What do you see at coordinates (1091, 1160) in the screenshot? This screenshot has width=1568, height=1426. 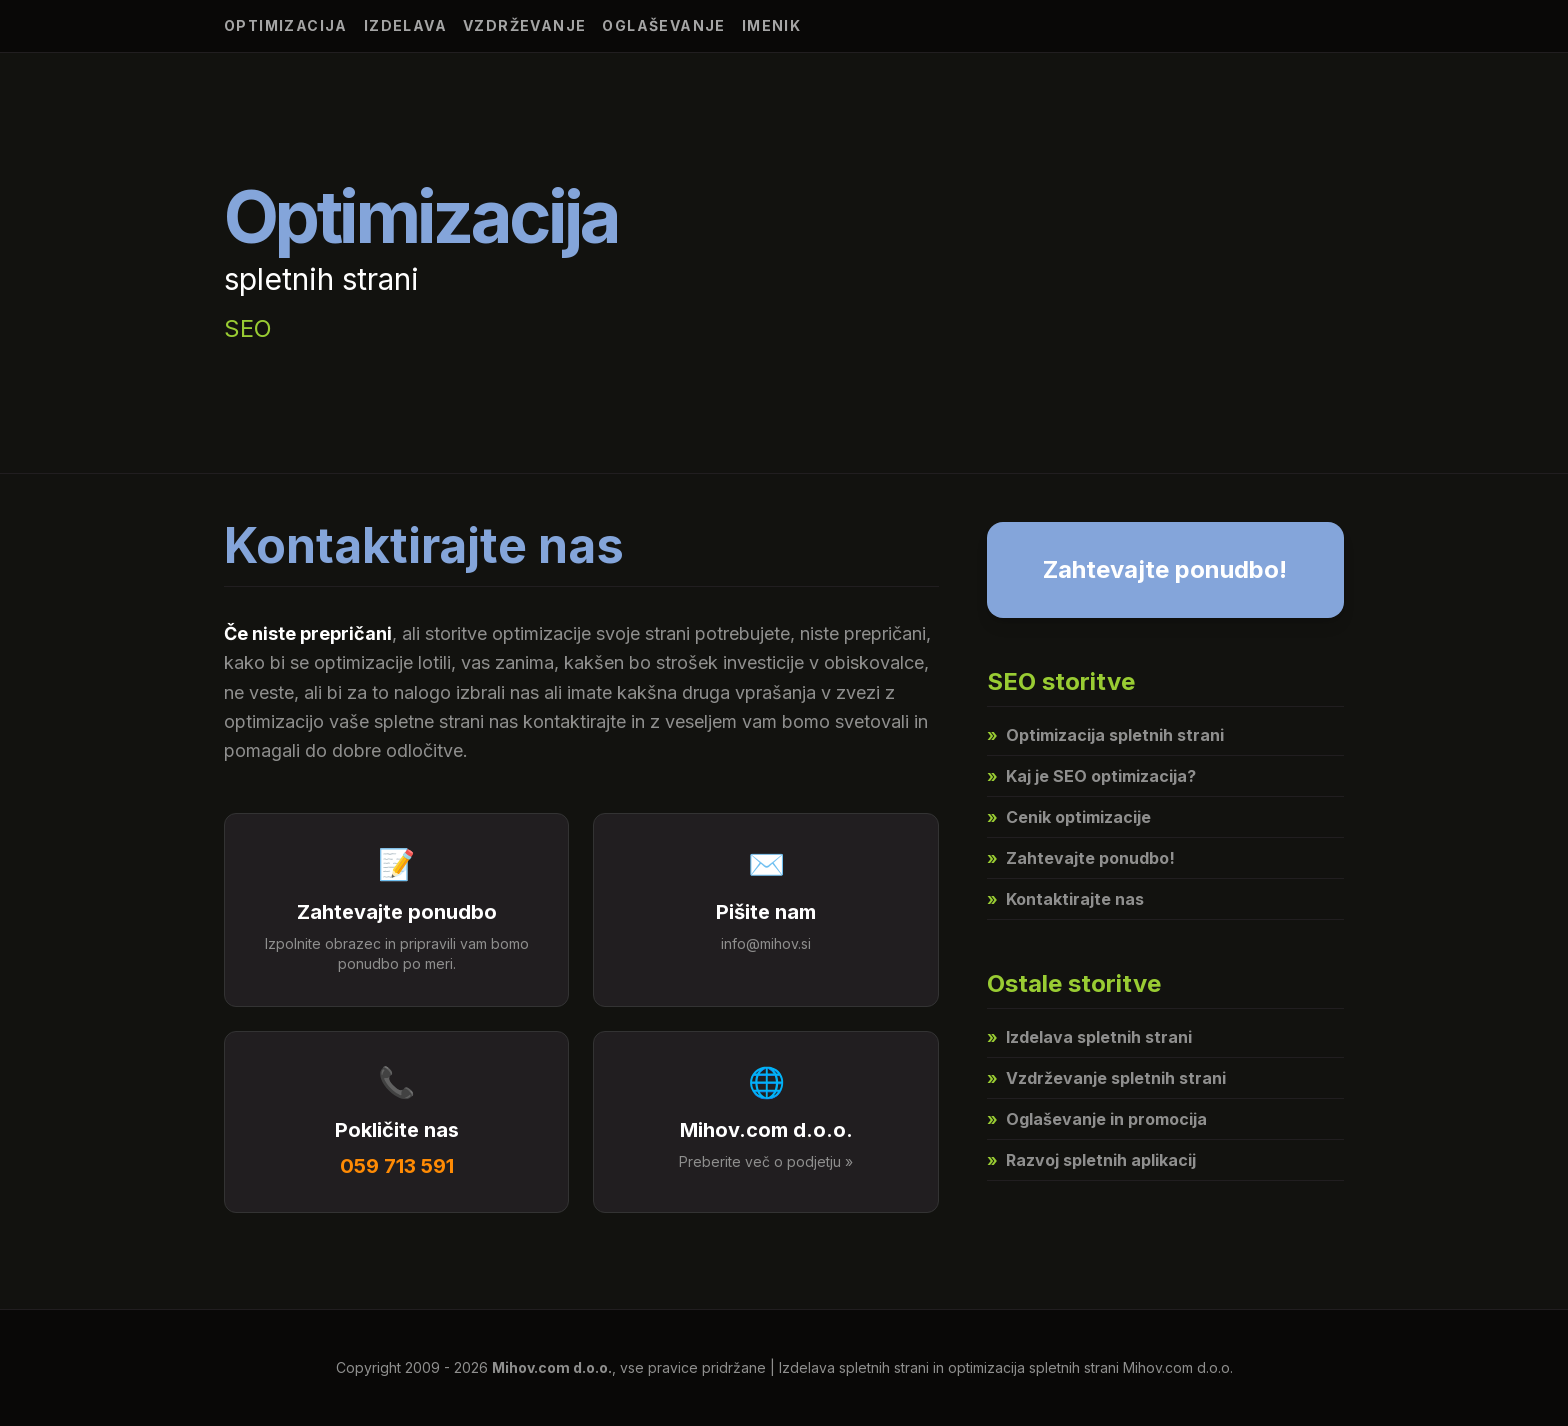 I see `Razvoj spletnih aplikacij` at bounding box center [1091, 1160].